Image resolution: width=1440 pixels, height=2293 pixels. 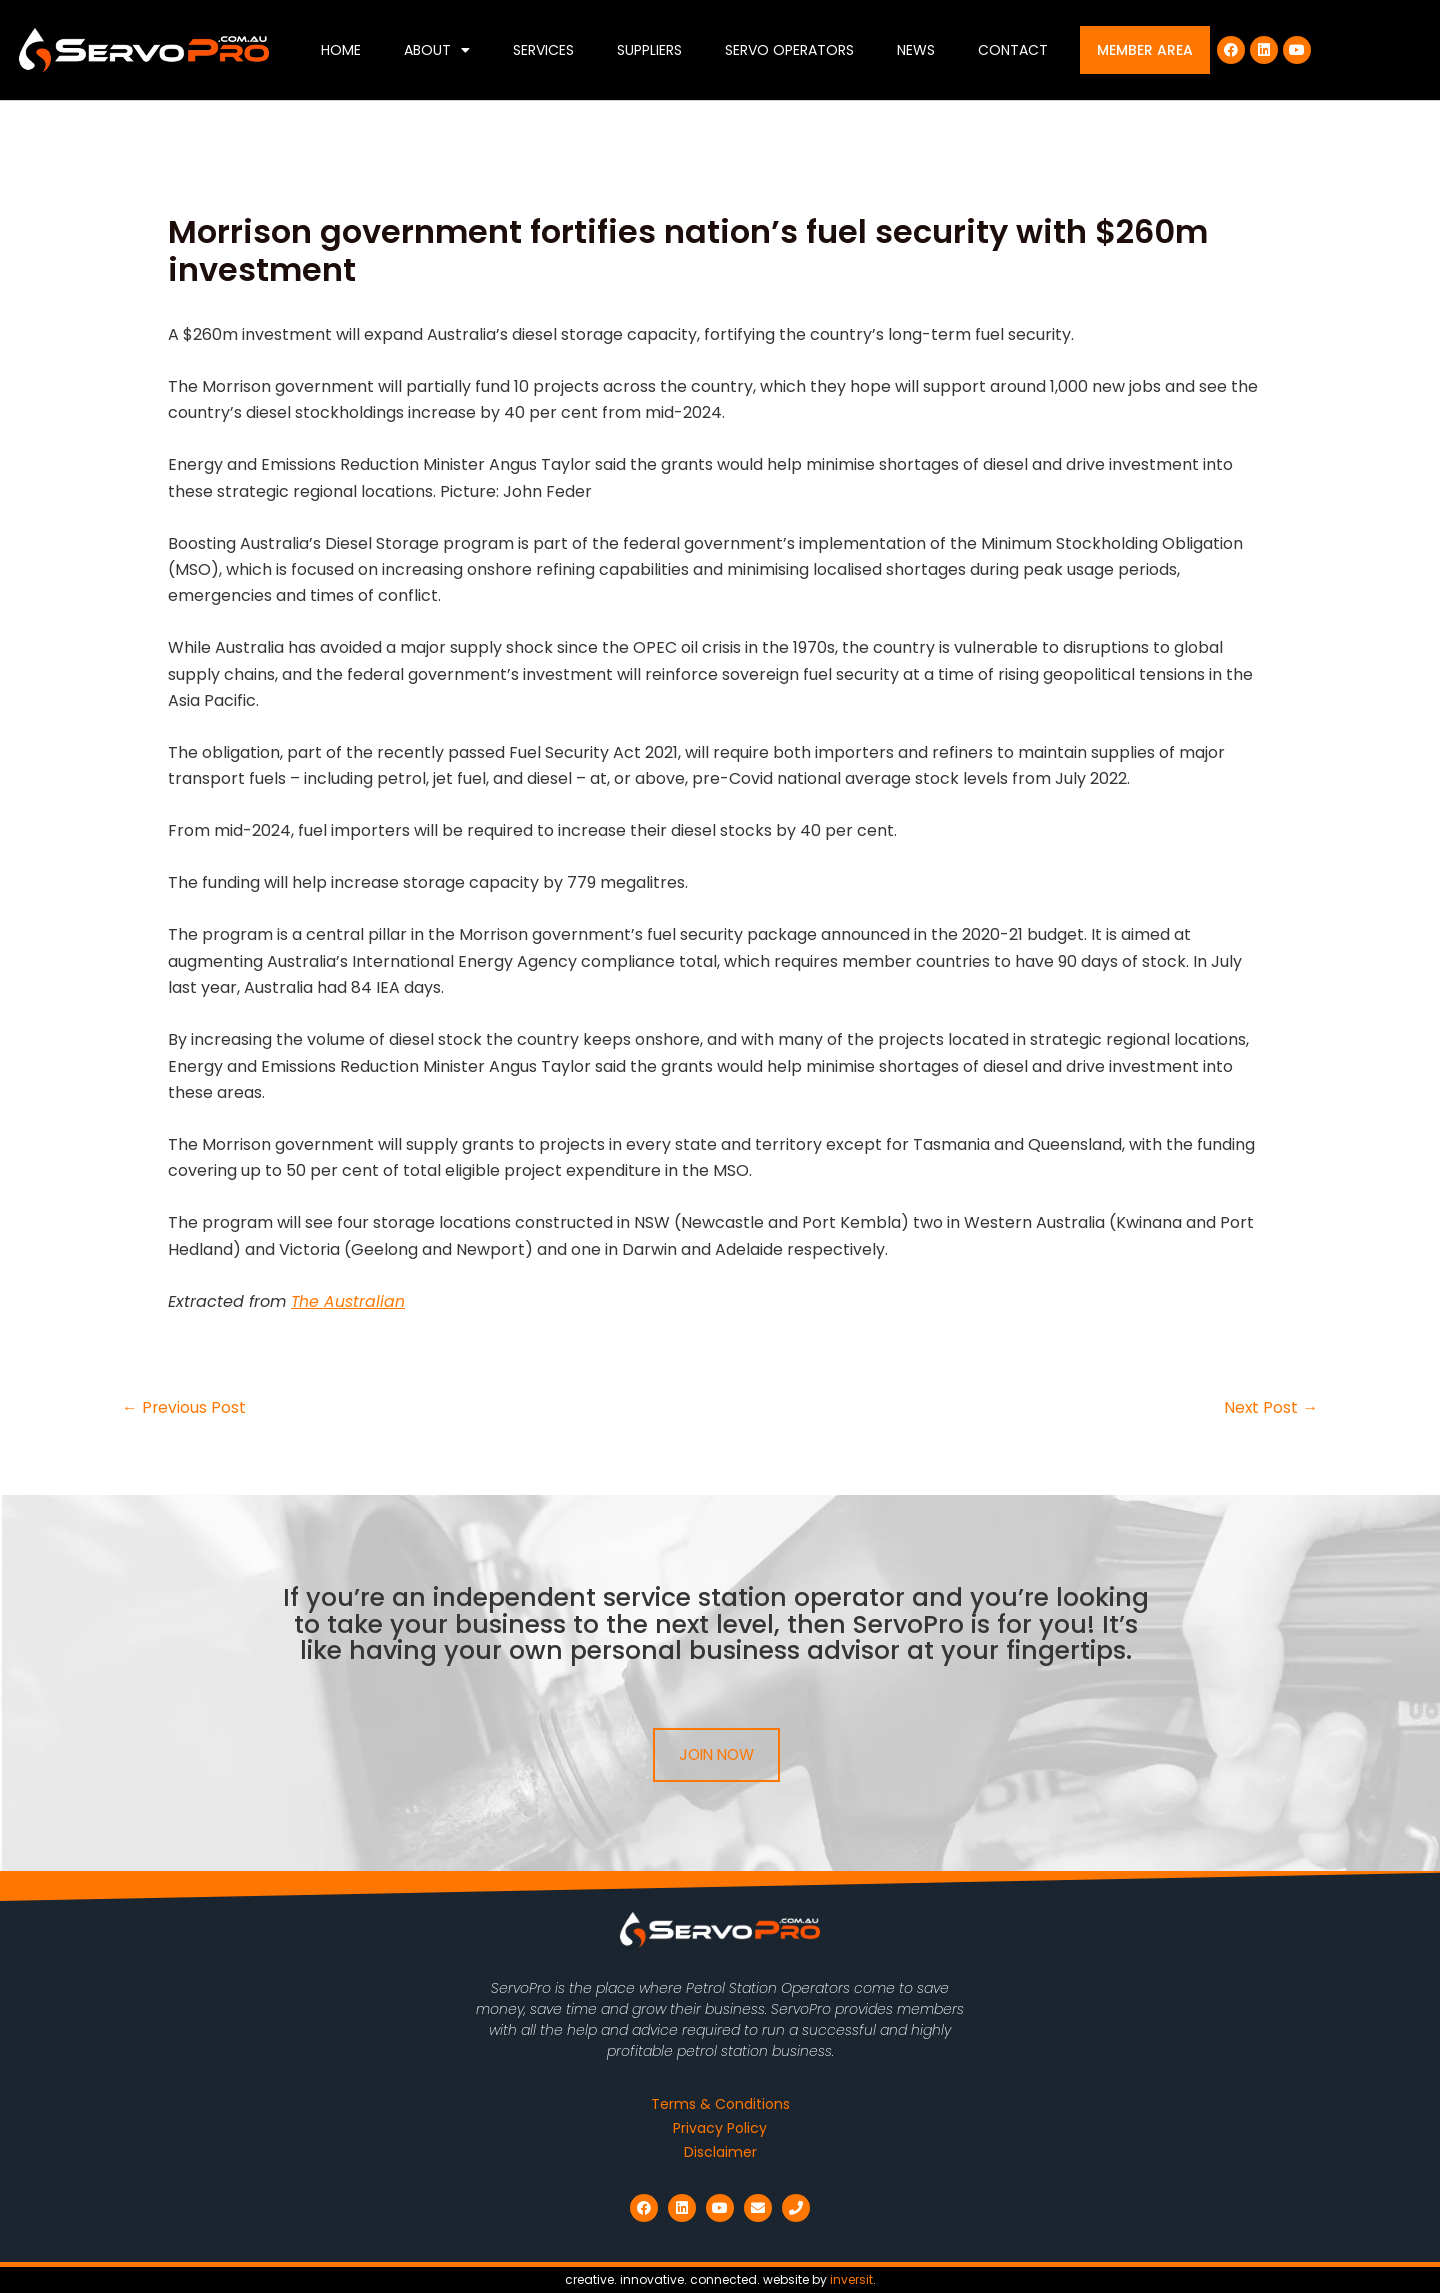 I want to click on Terms & Conditions, so click(x=720, y=2104).